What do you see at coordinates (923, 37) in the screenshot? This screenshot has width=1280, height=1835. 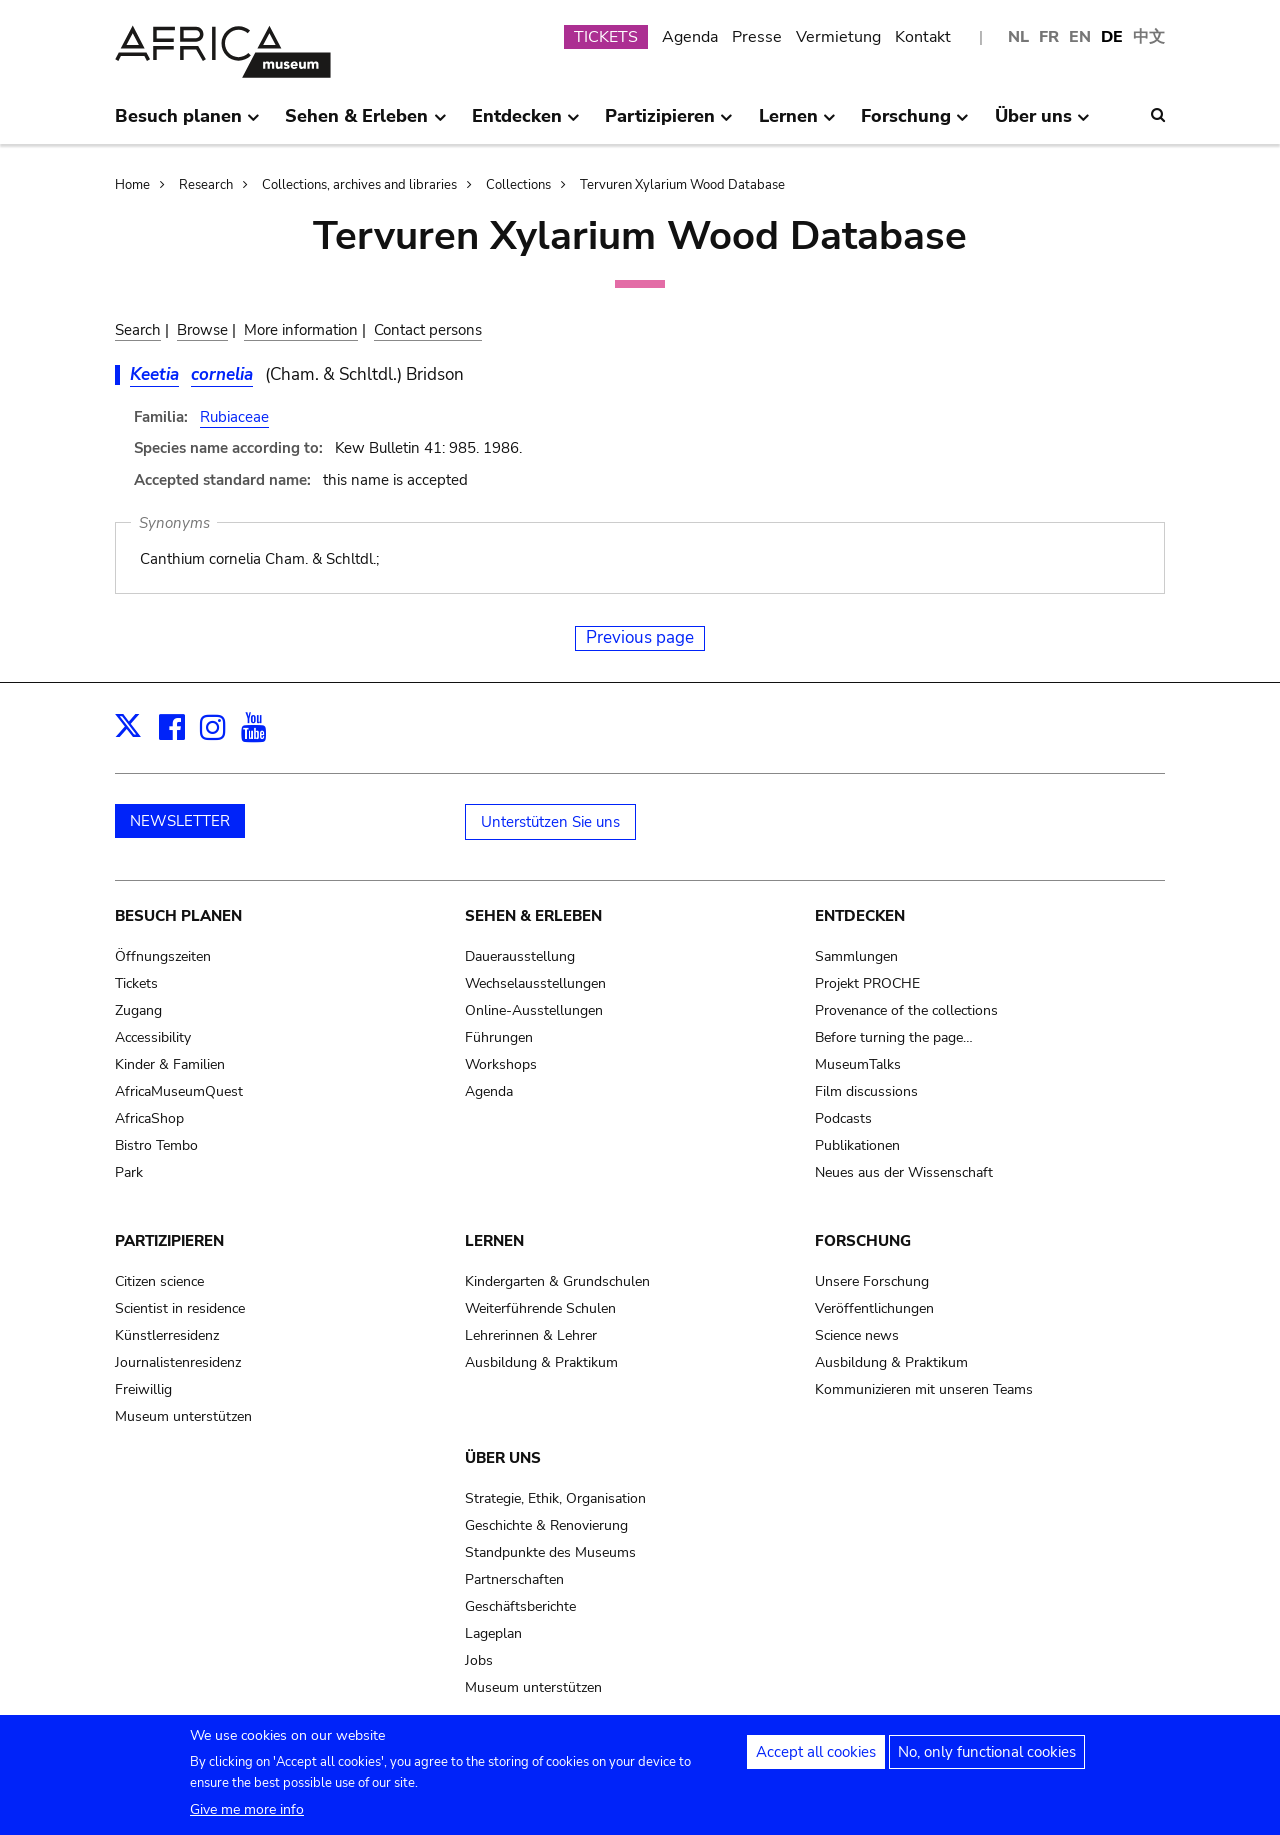 I see `Kontakt` at bounding box center [923, 37].